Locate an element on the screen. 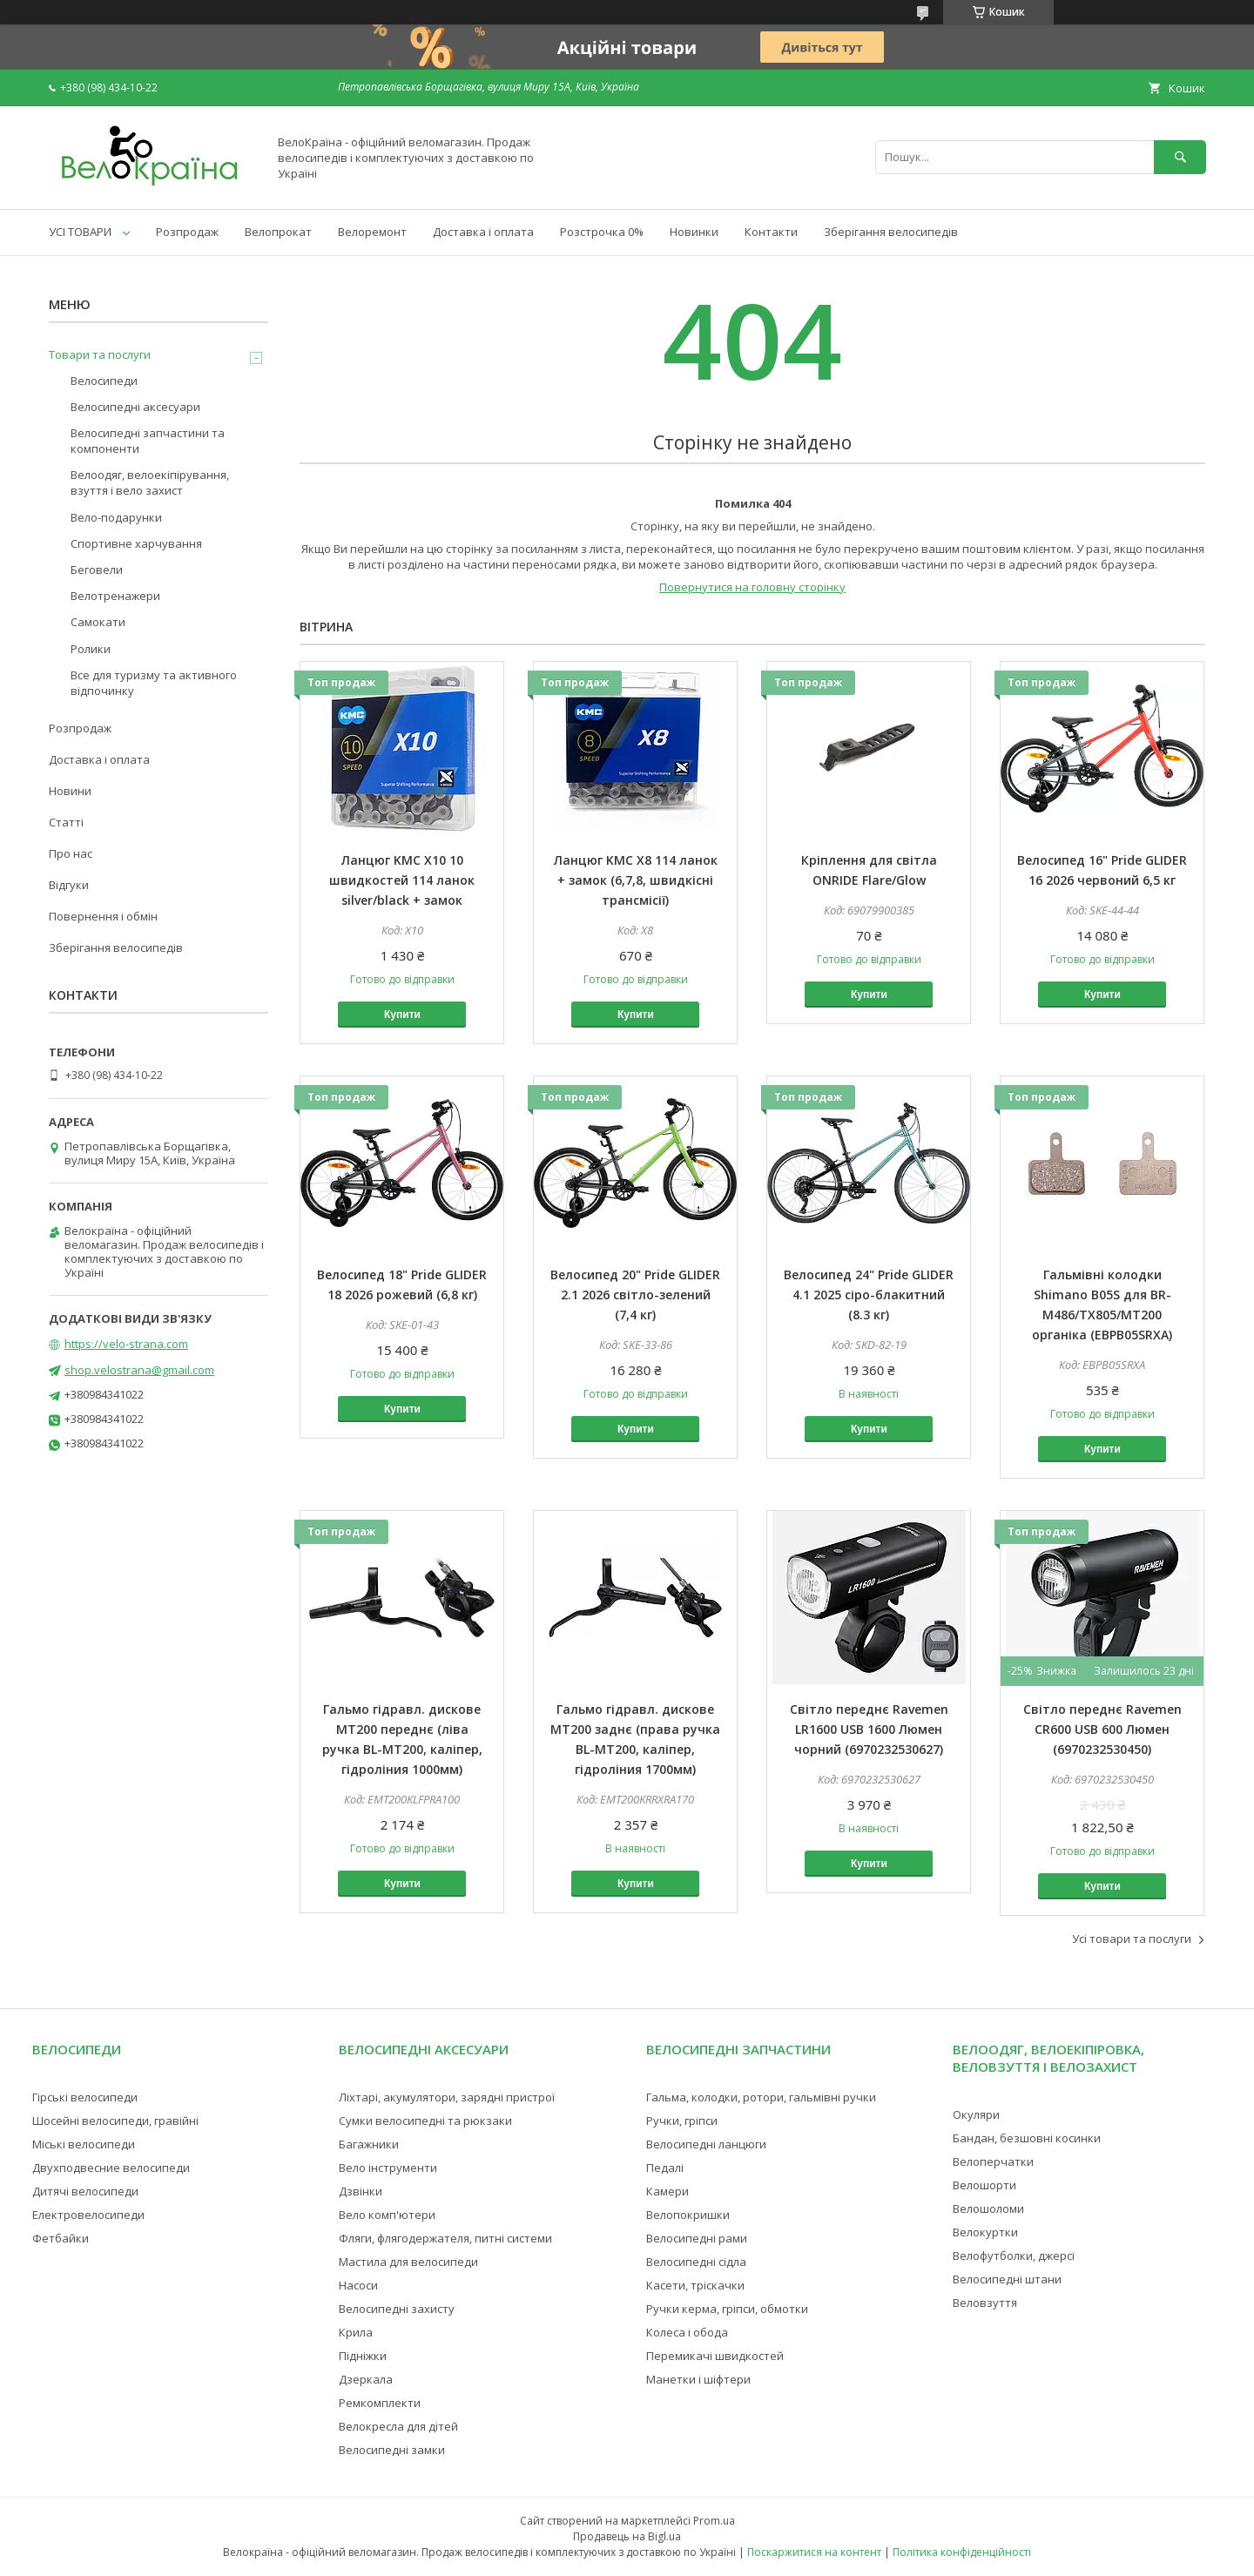 This screenshot has width=1254, height=2576. Товари та послуги is located at coordinates (100, 354).